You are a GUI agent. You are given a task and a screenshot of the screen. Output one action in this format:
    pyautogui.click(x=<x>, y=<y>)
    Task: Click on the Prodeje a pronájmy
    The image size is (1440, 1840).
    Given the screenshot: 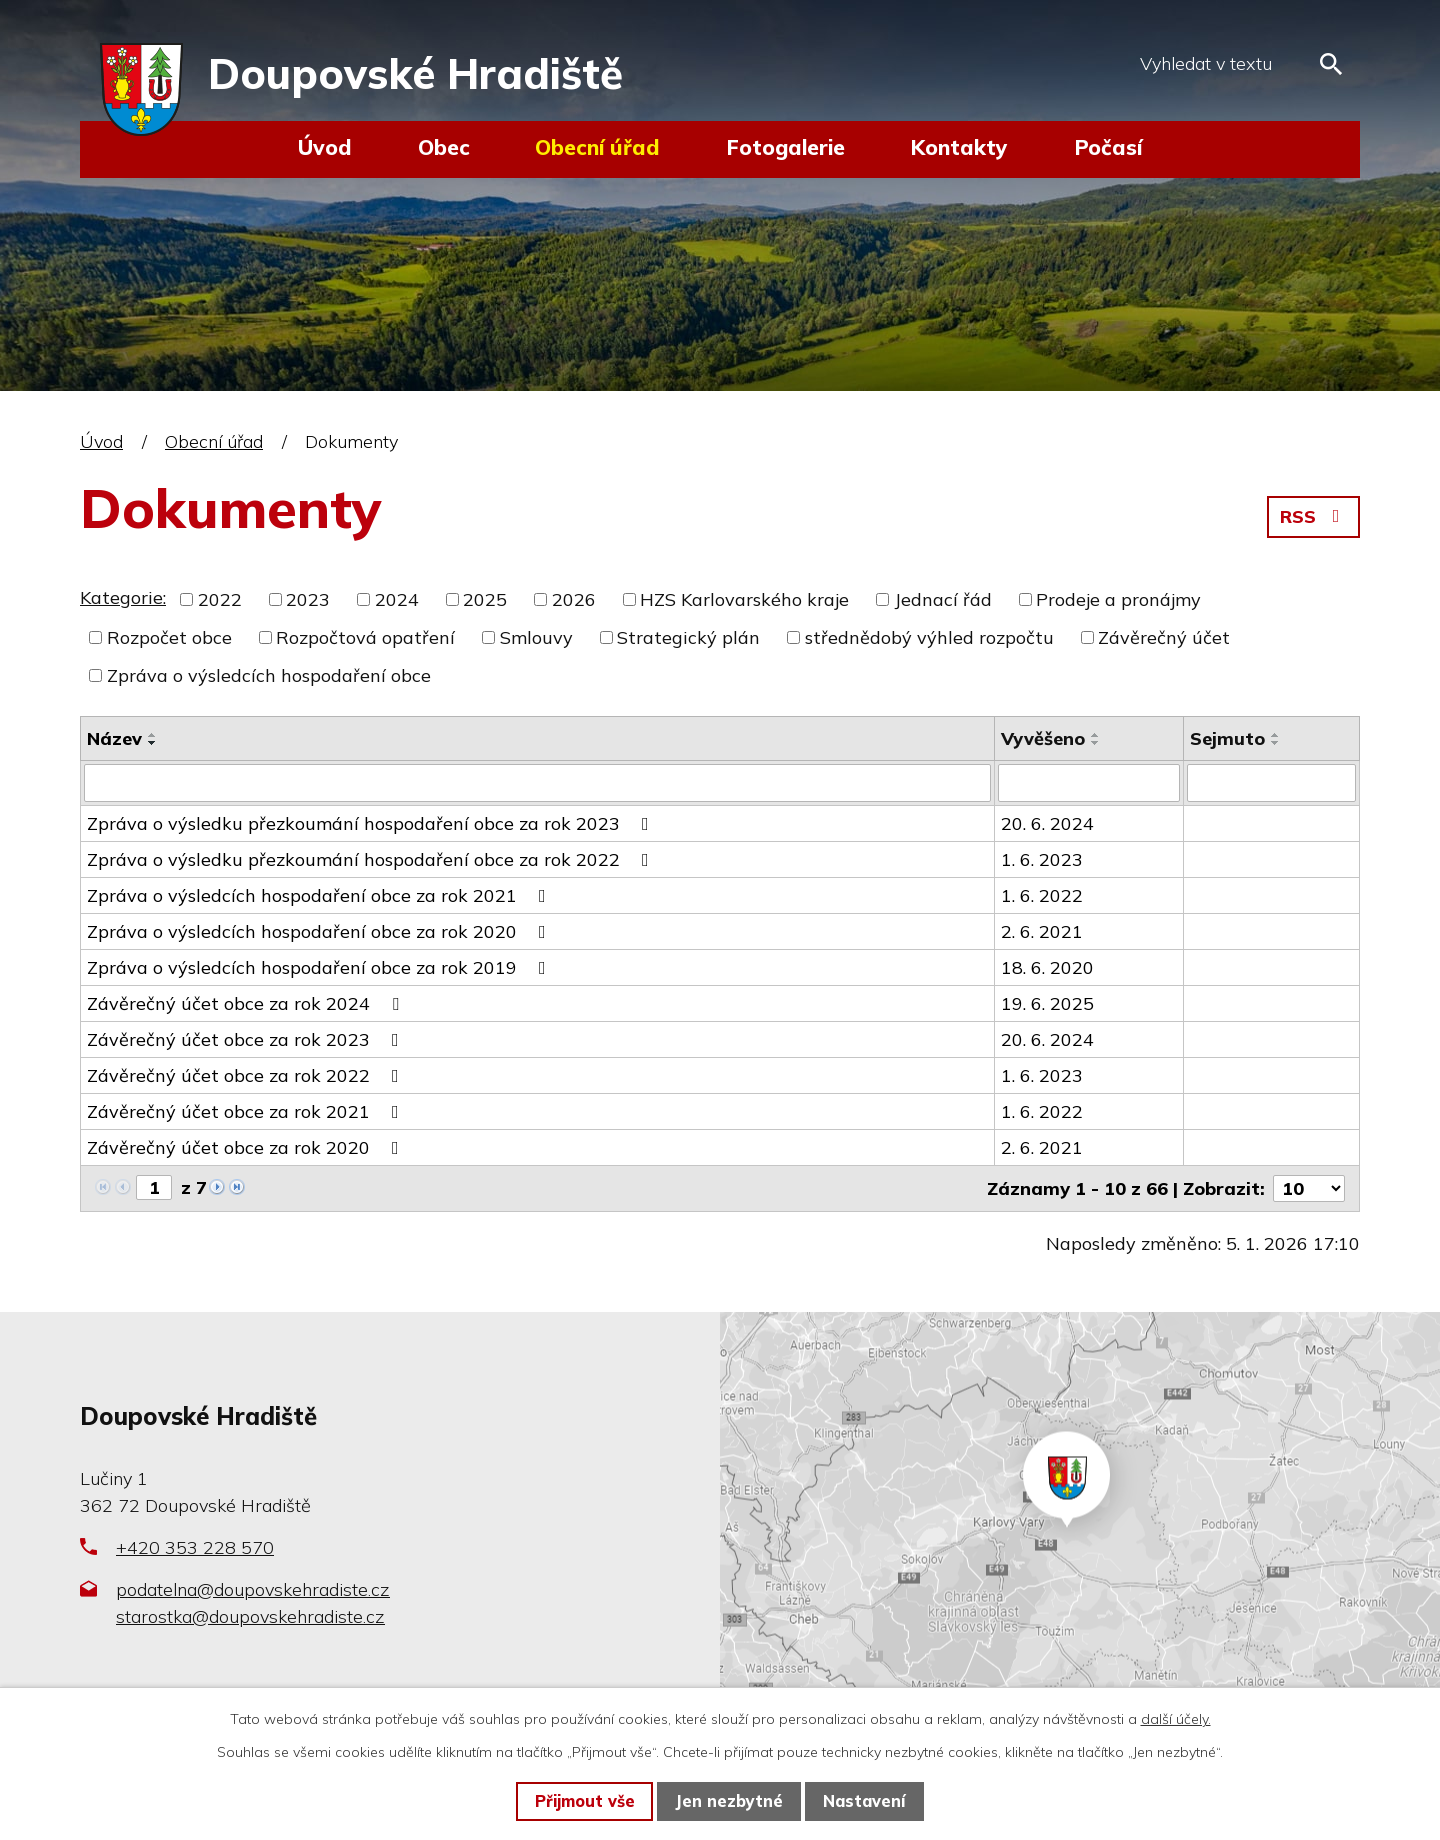 What is the action you would take?
    pyautogui.click(x=1118, y=599)
    